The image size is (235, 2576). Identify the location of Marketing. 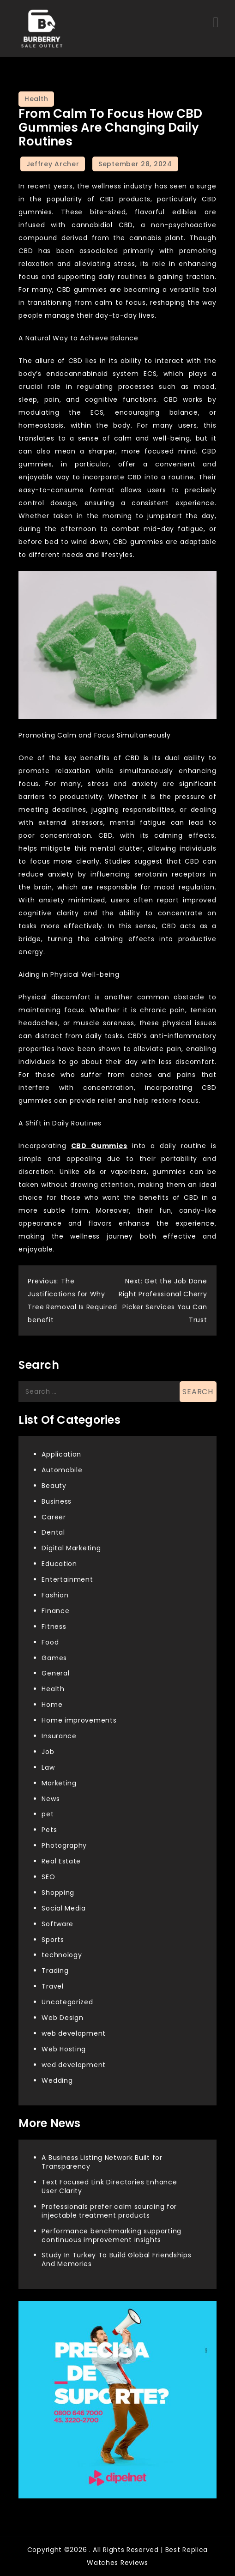
(59, 1783).